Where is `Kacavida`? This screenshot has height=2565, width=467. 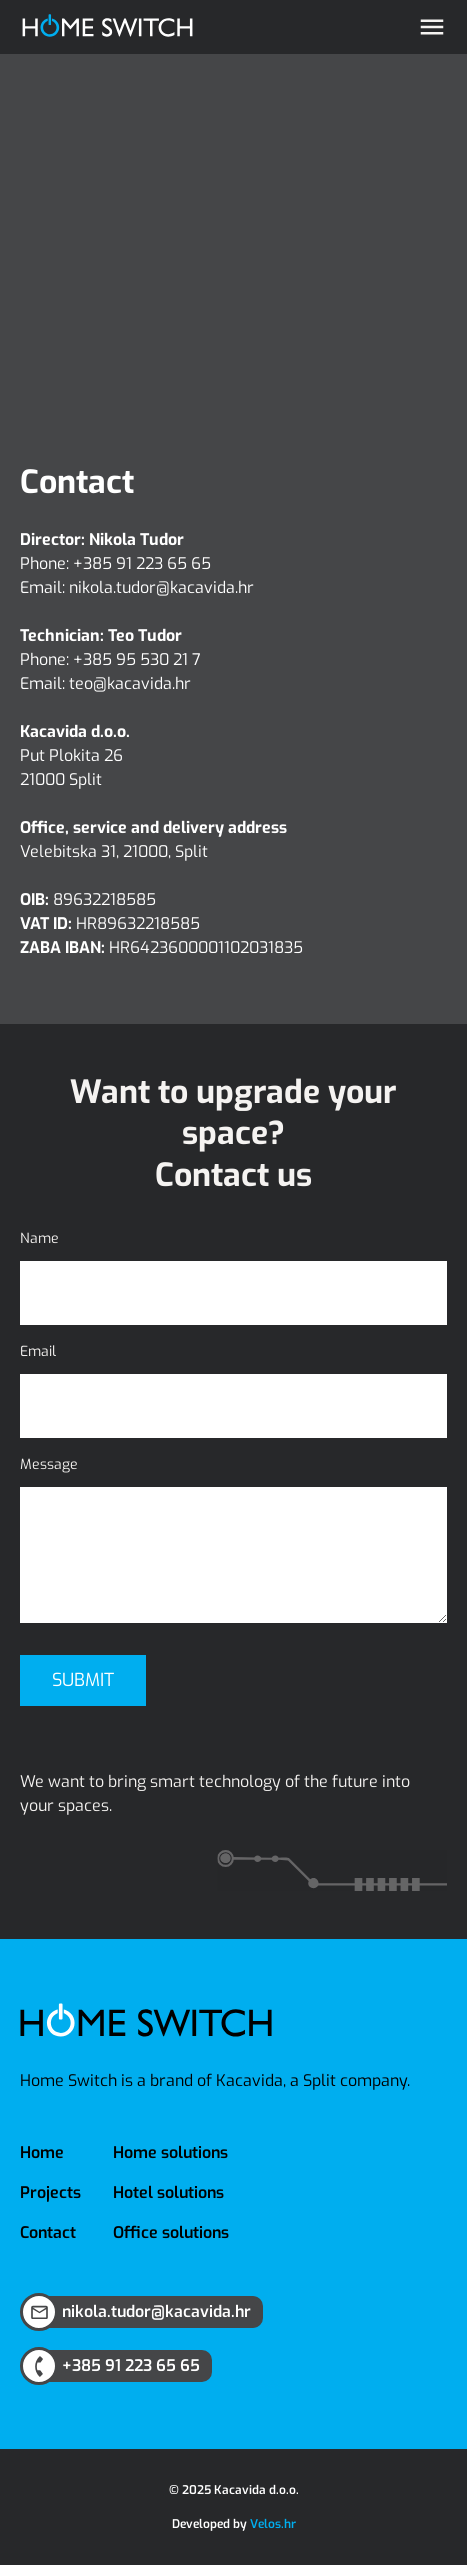 Kacavida is located at coordinates (249, 2080).